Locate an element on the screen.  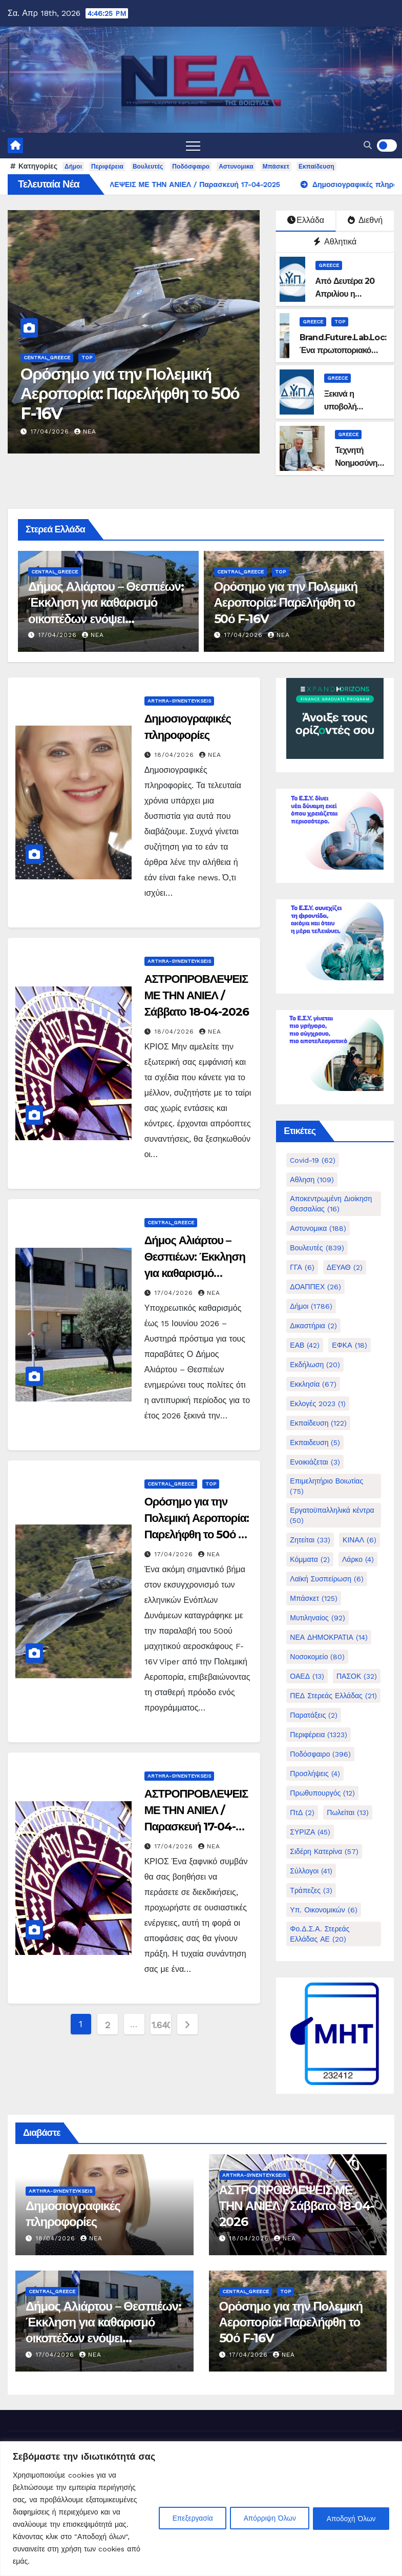
Ποδόσφαιρο is located at coordinates (190, 166).